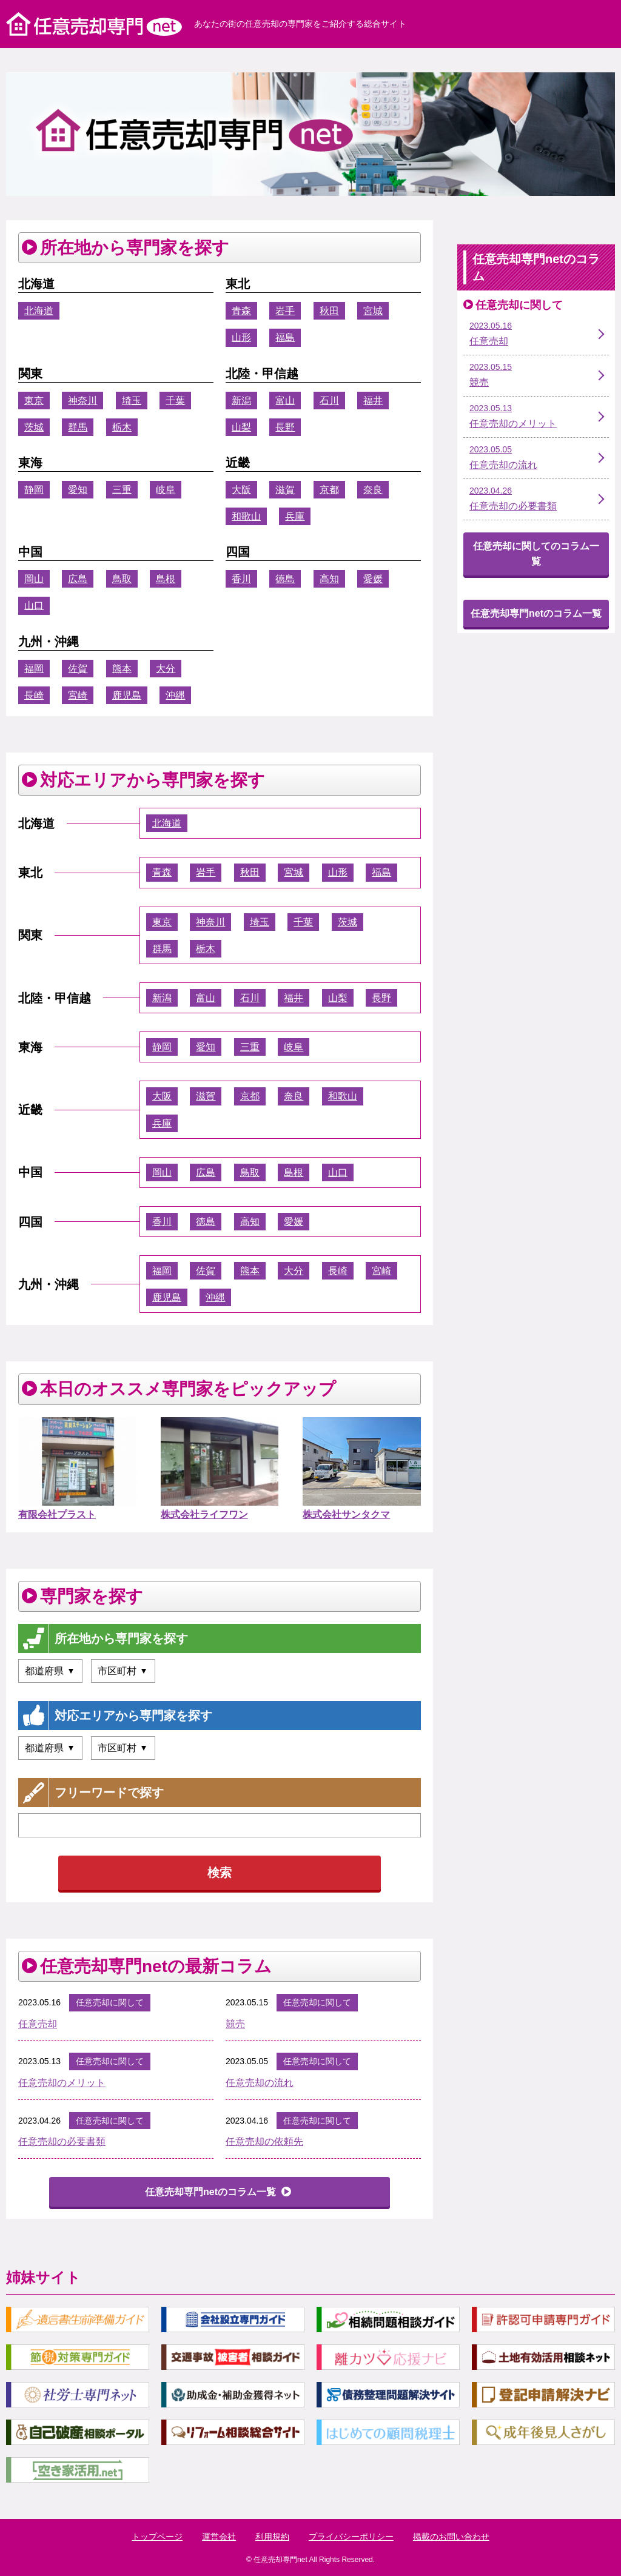  Describe the element at coordinates (272, 2536) in the screenshot. I see `利用規約` at that location.